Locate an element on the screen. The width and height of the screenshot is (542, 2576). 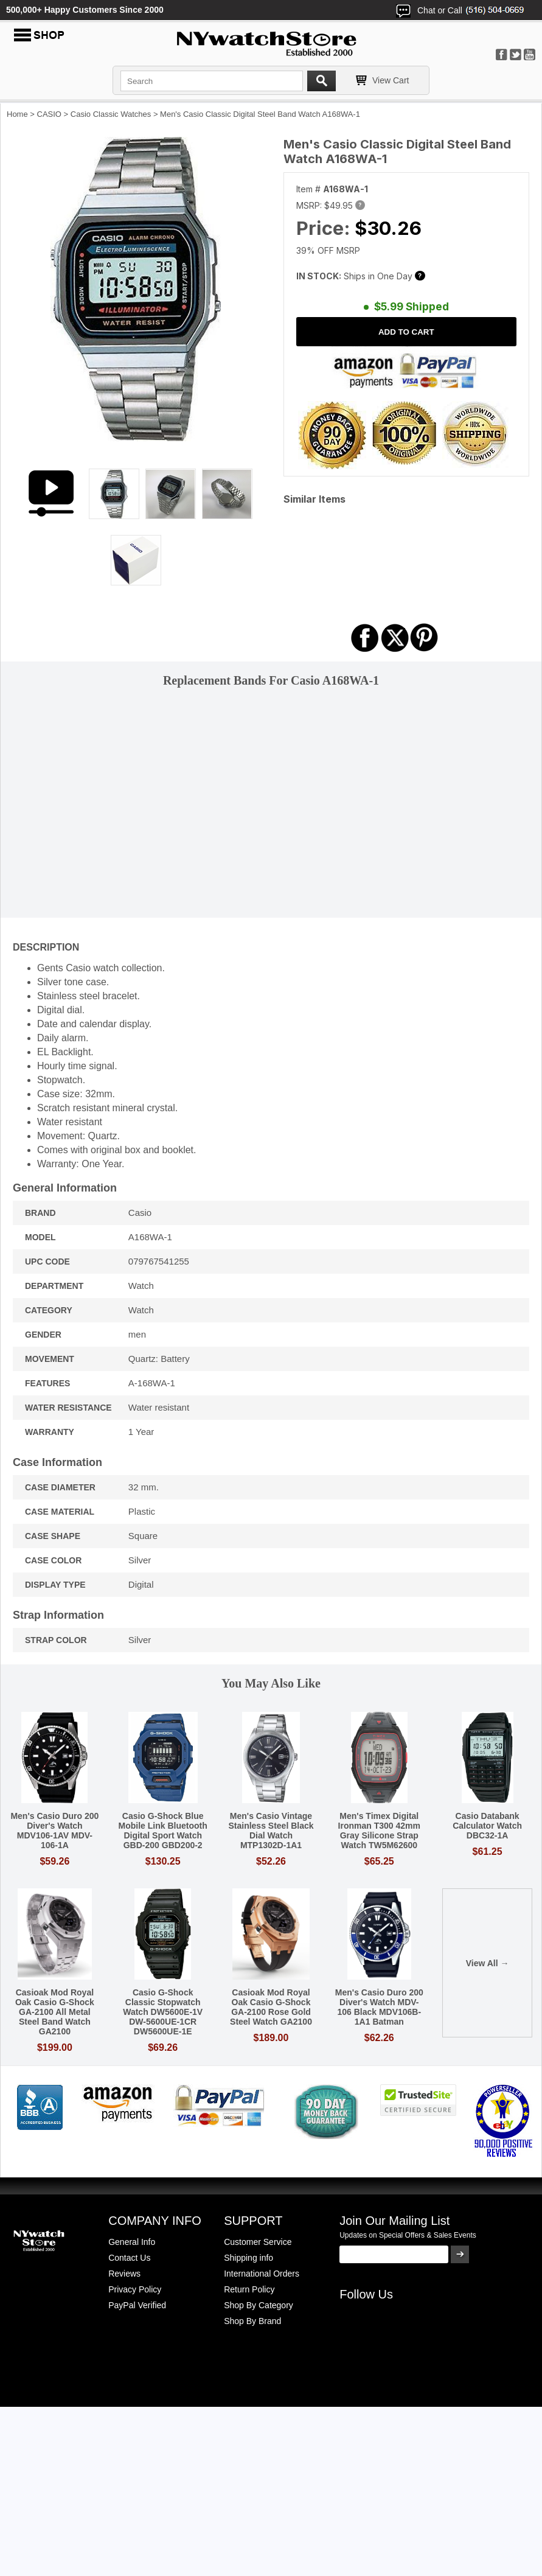
View Cart is located at coordinates (390, 80).